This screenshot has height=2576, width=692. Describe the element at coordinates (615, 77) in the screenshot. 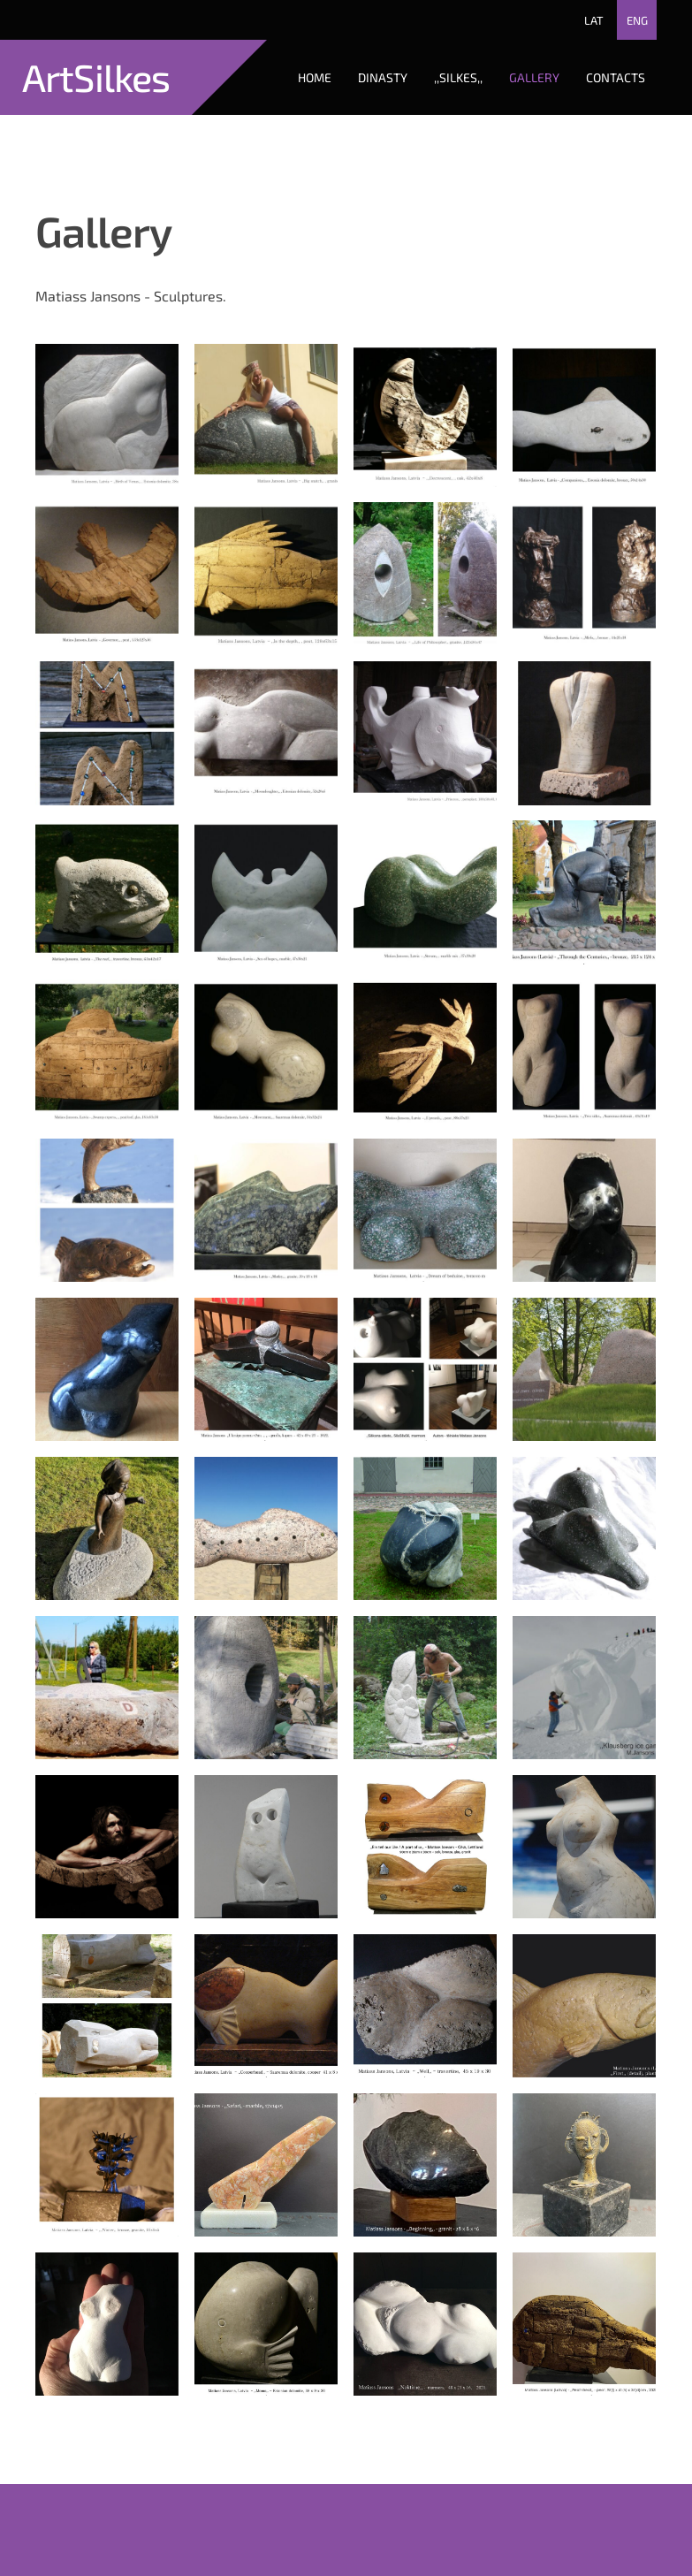

I see `Contacts [menuitem]` at that location.